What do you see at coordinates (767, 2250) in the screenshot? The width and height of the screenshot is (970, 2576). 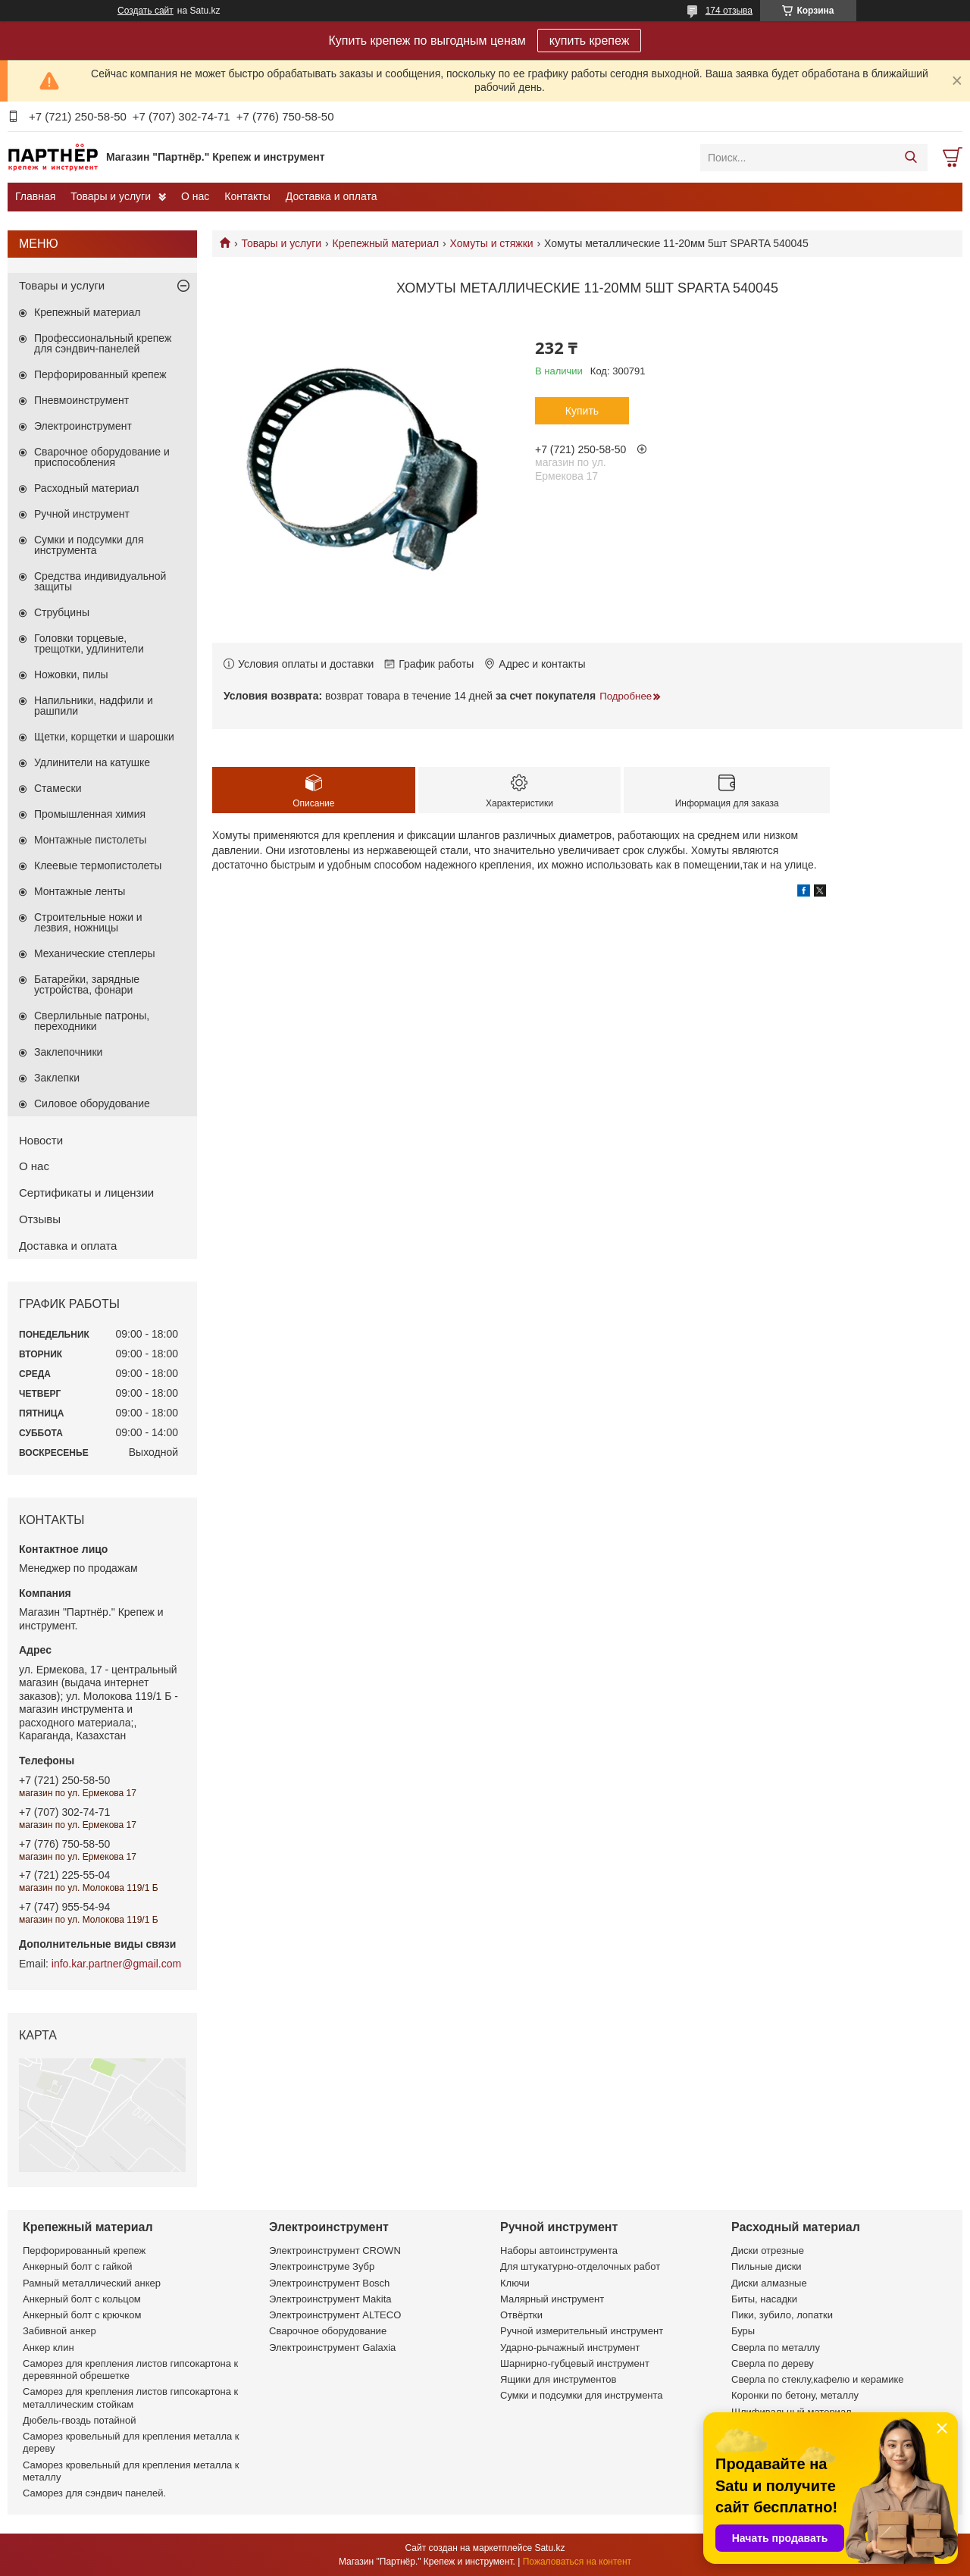 I see `Диски отрезные` at bounding box center [767, 2250].